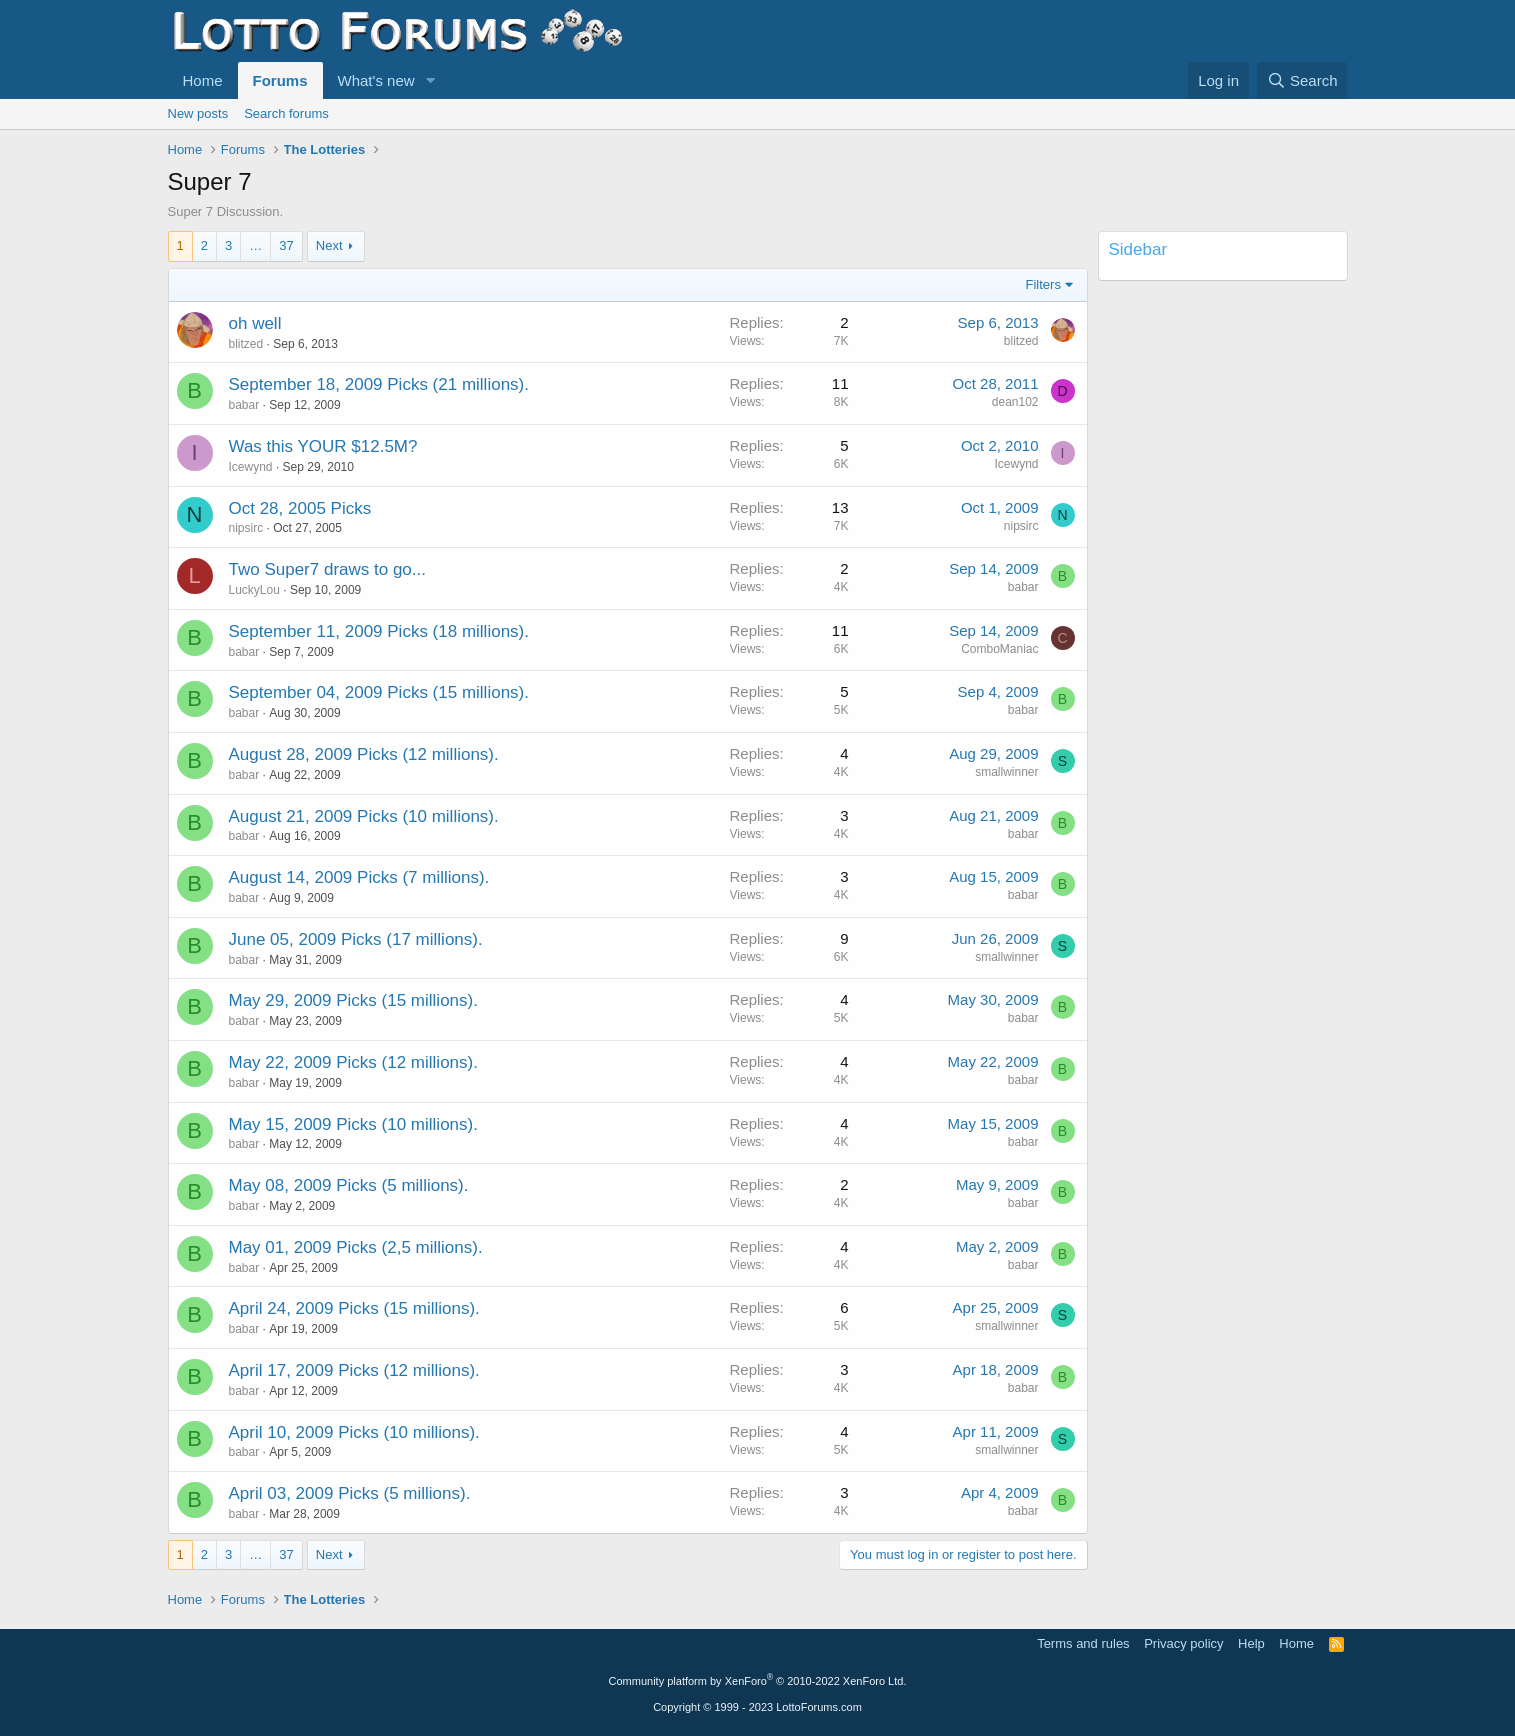 Image resolution: width=1515 pixels, height=1736 pixels. I want to click on blitzed, so click(246, 344).